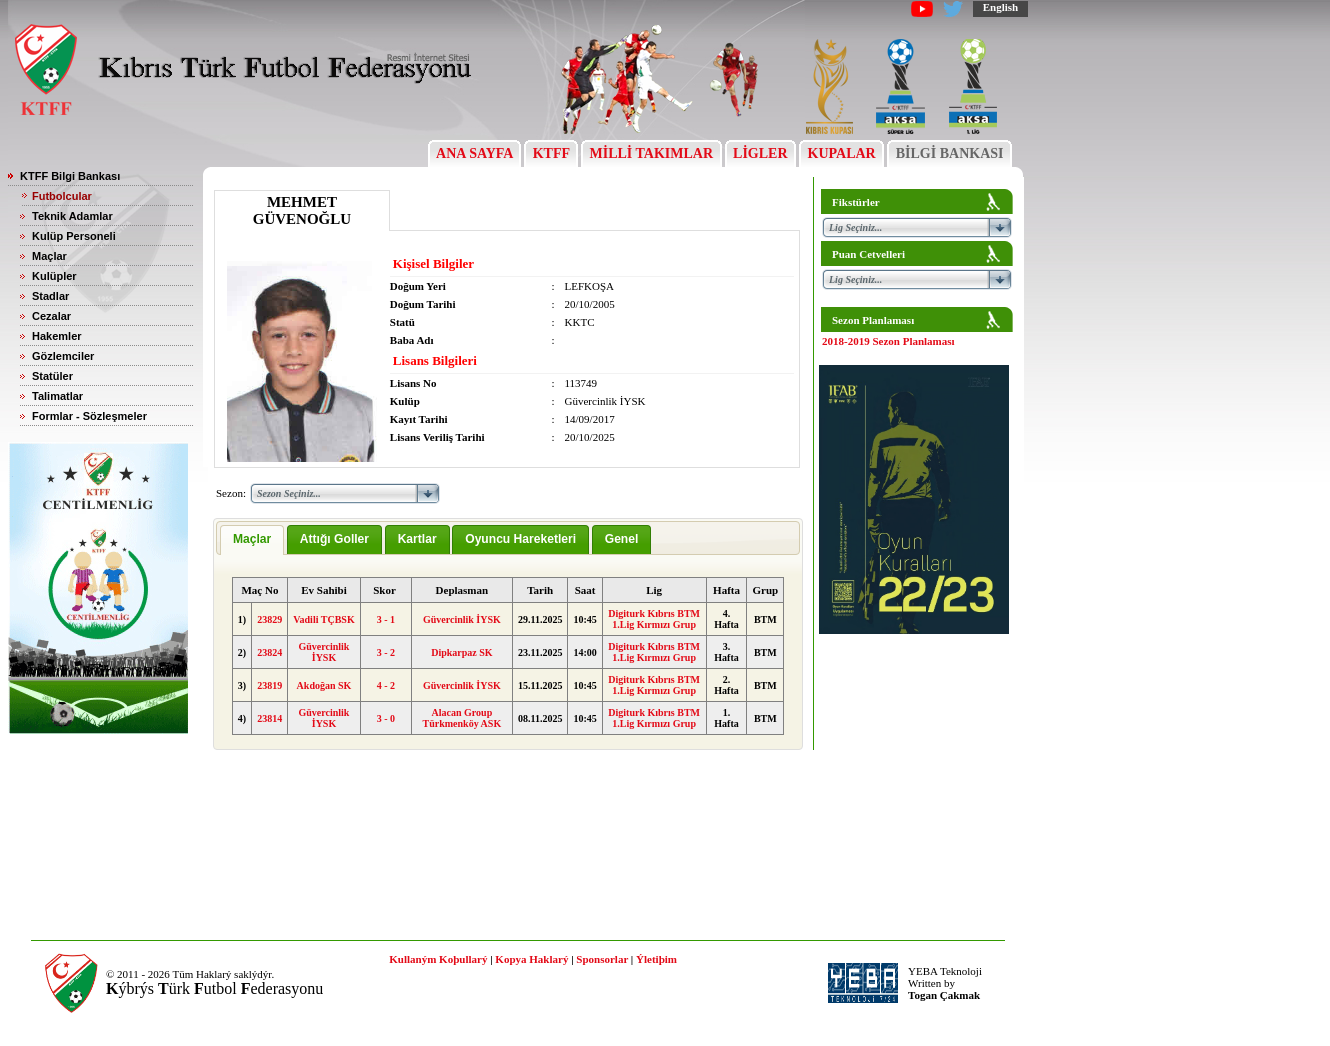 This screenshot has width=1330, height=1046. Describe the element at coordinates (1000, 7) in the screenshot. I see `English` at that location.